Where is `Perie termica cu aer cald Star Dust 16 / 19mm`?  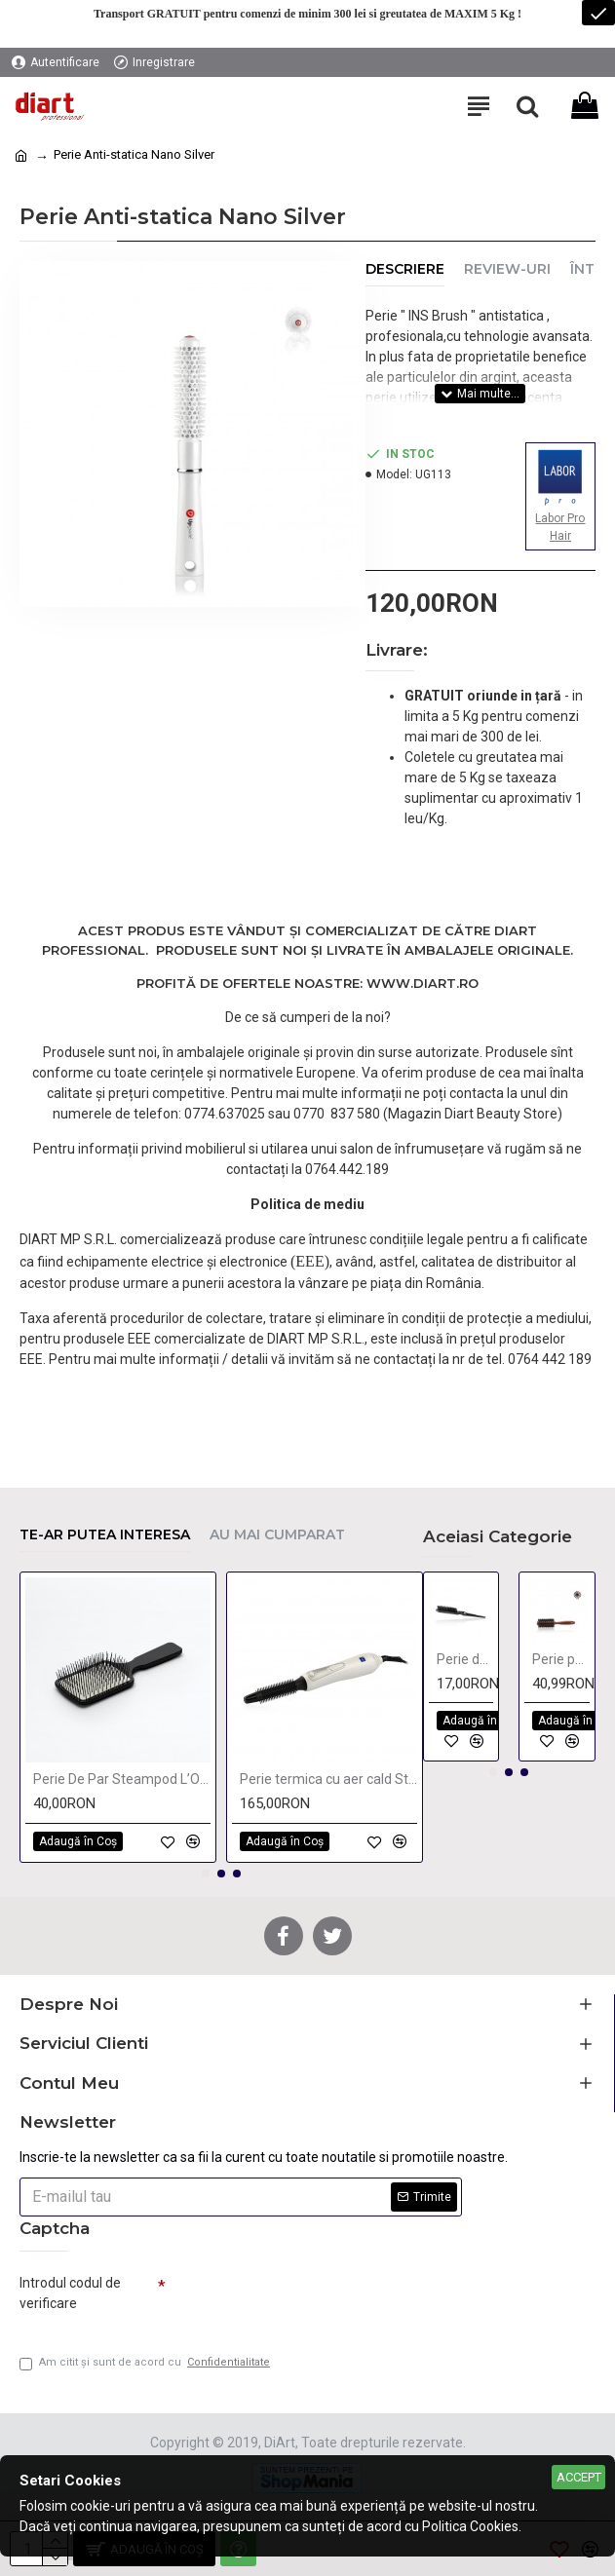
Perie termica cu aer cald Star Dust 16 / 19mm is located at coordinates (328, 1774).